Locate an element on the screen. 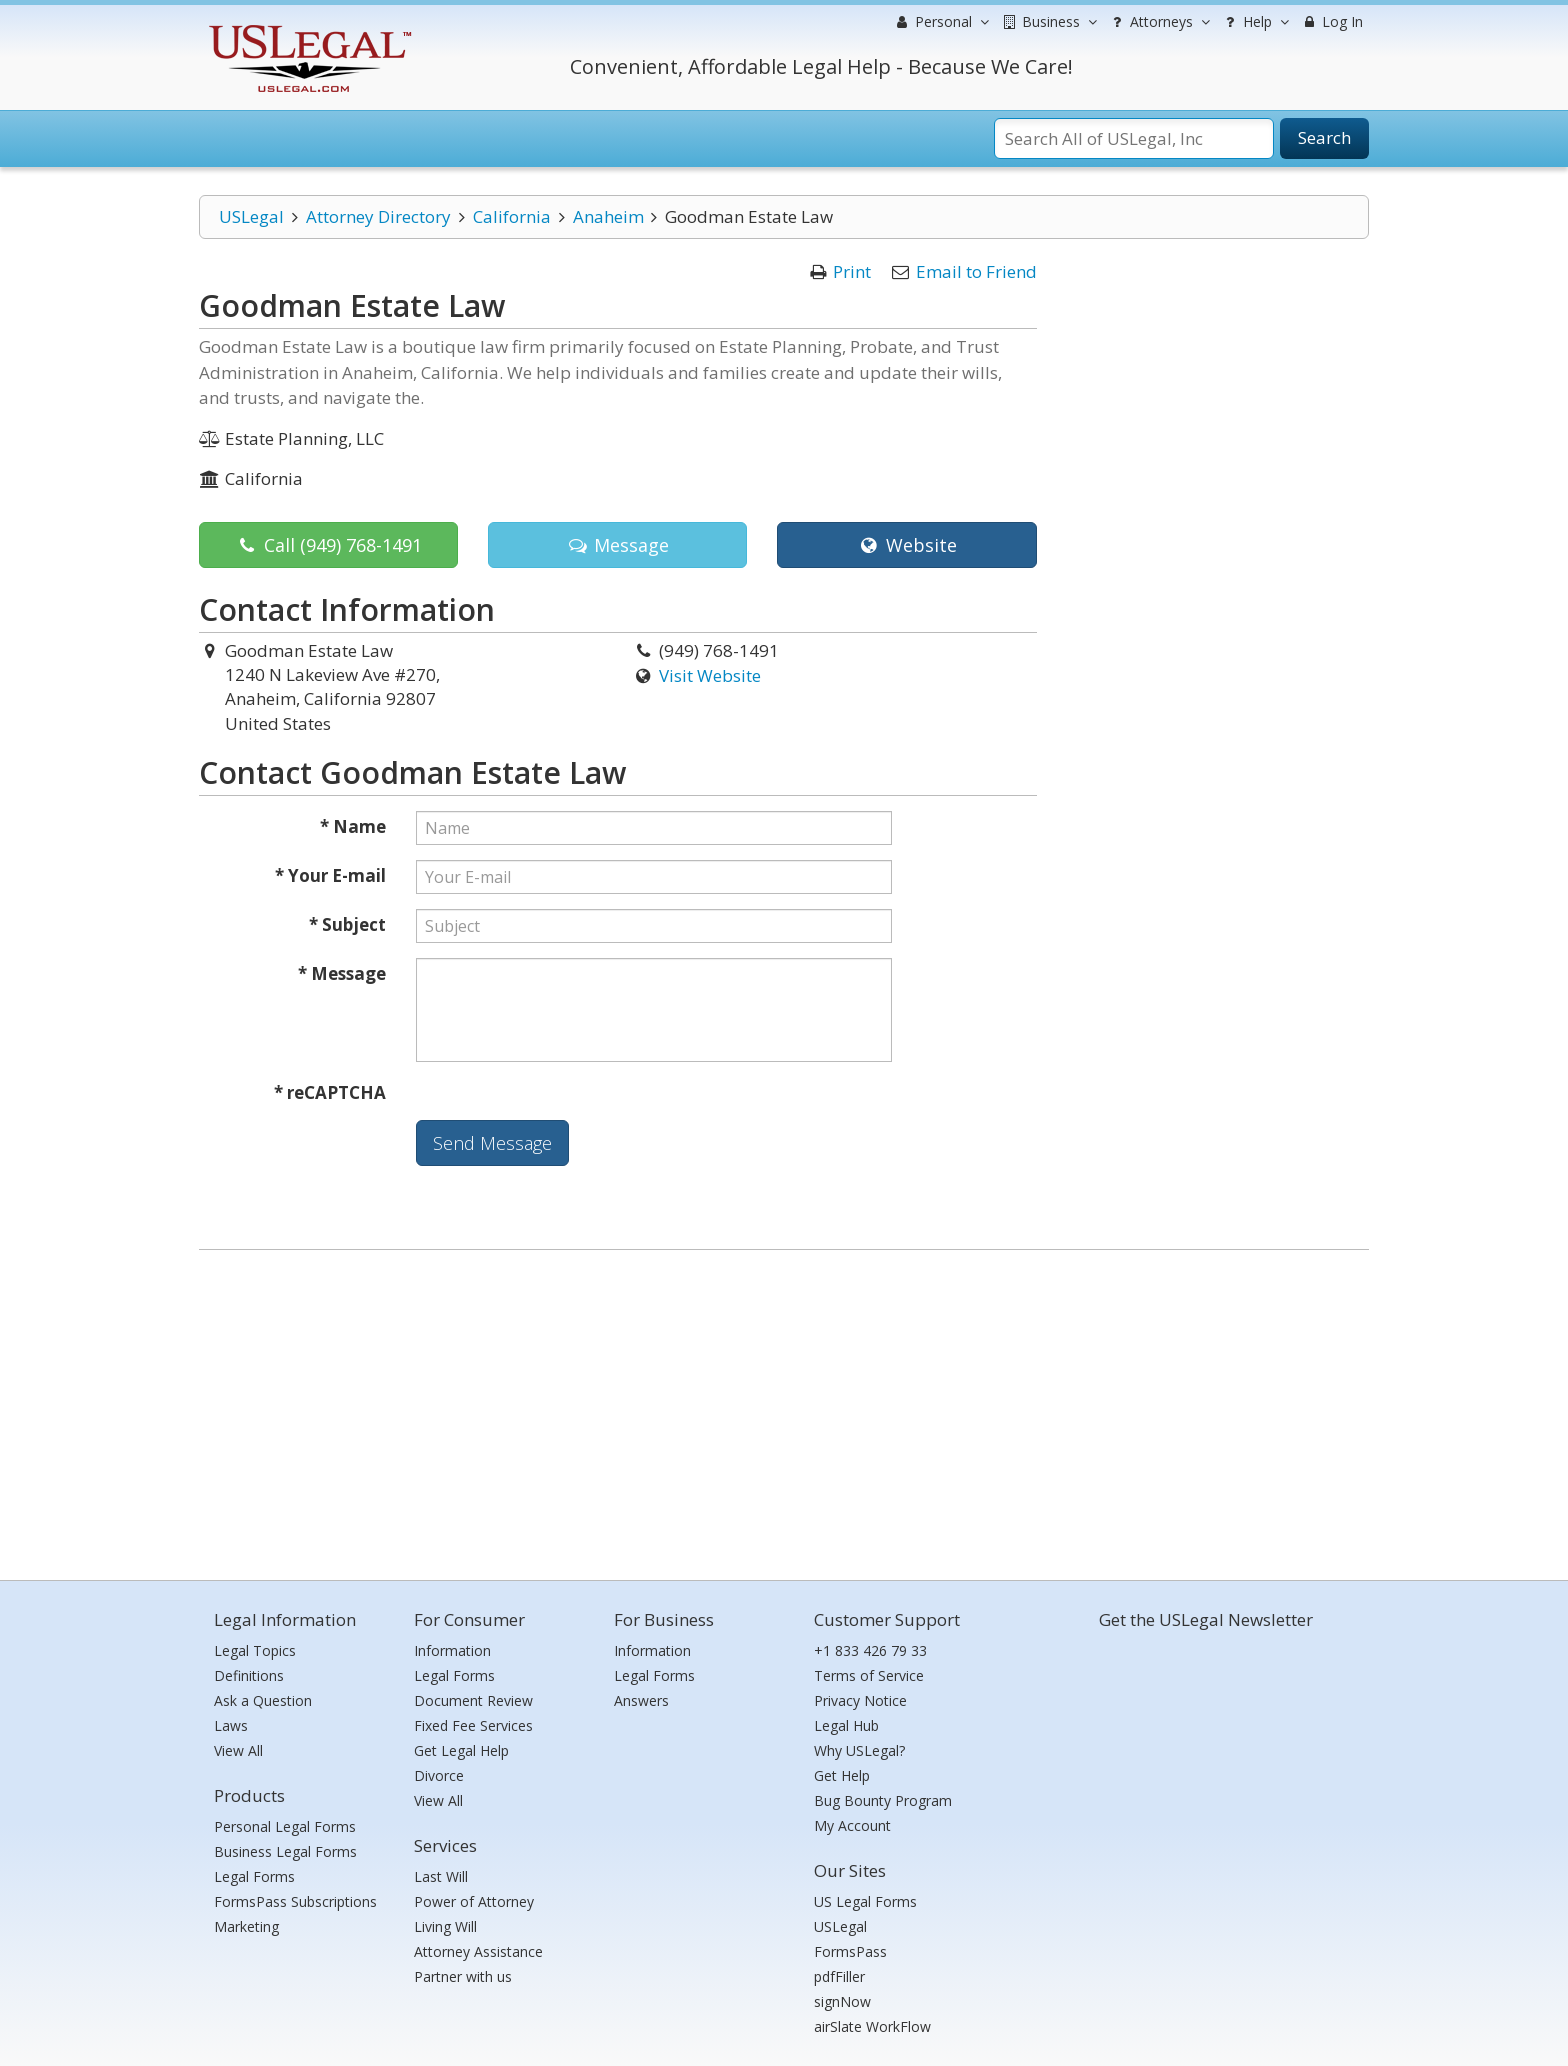 Image resolution: width=1568 pixels, height=2066 pixels. Last Will is located at coordinates (441, 1876).